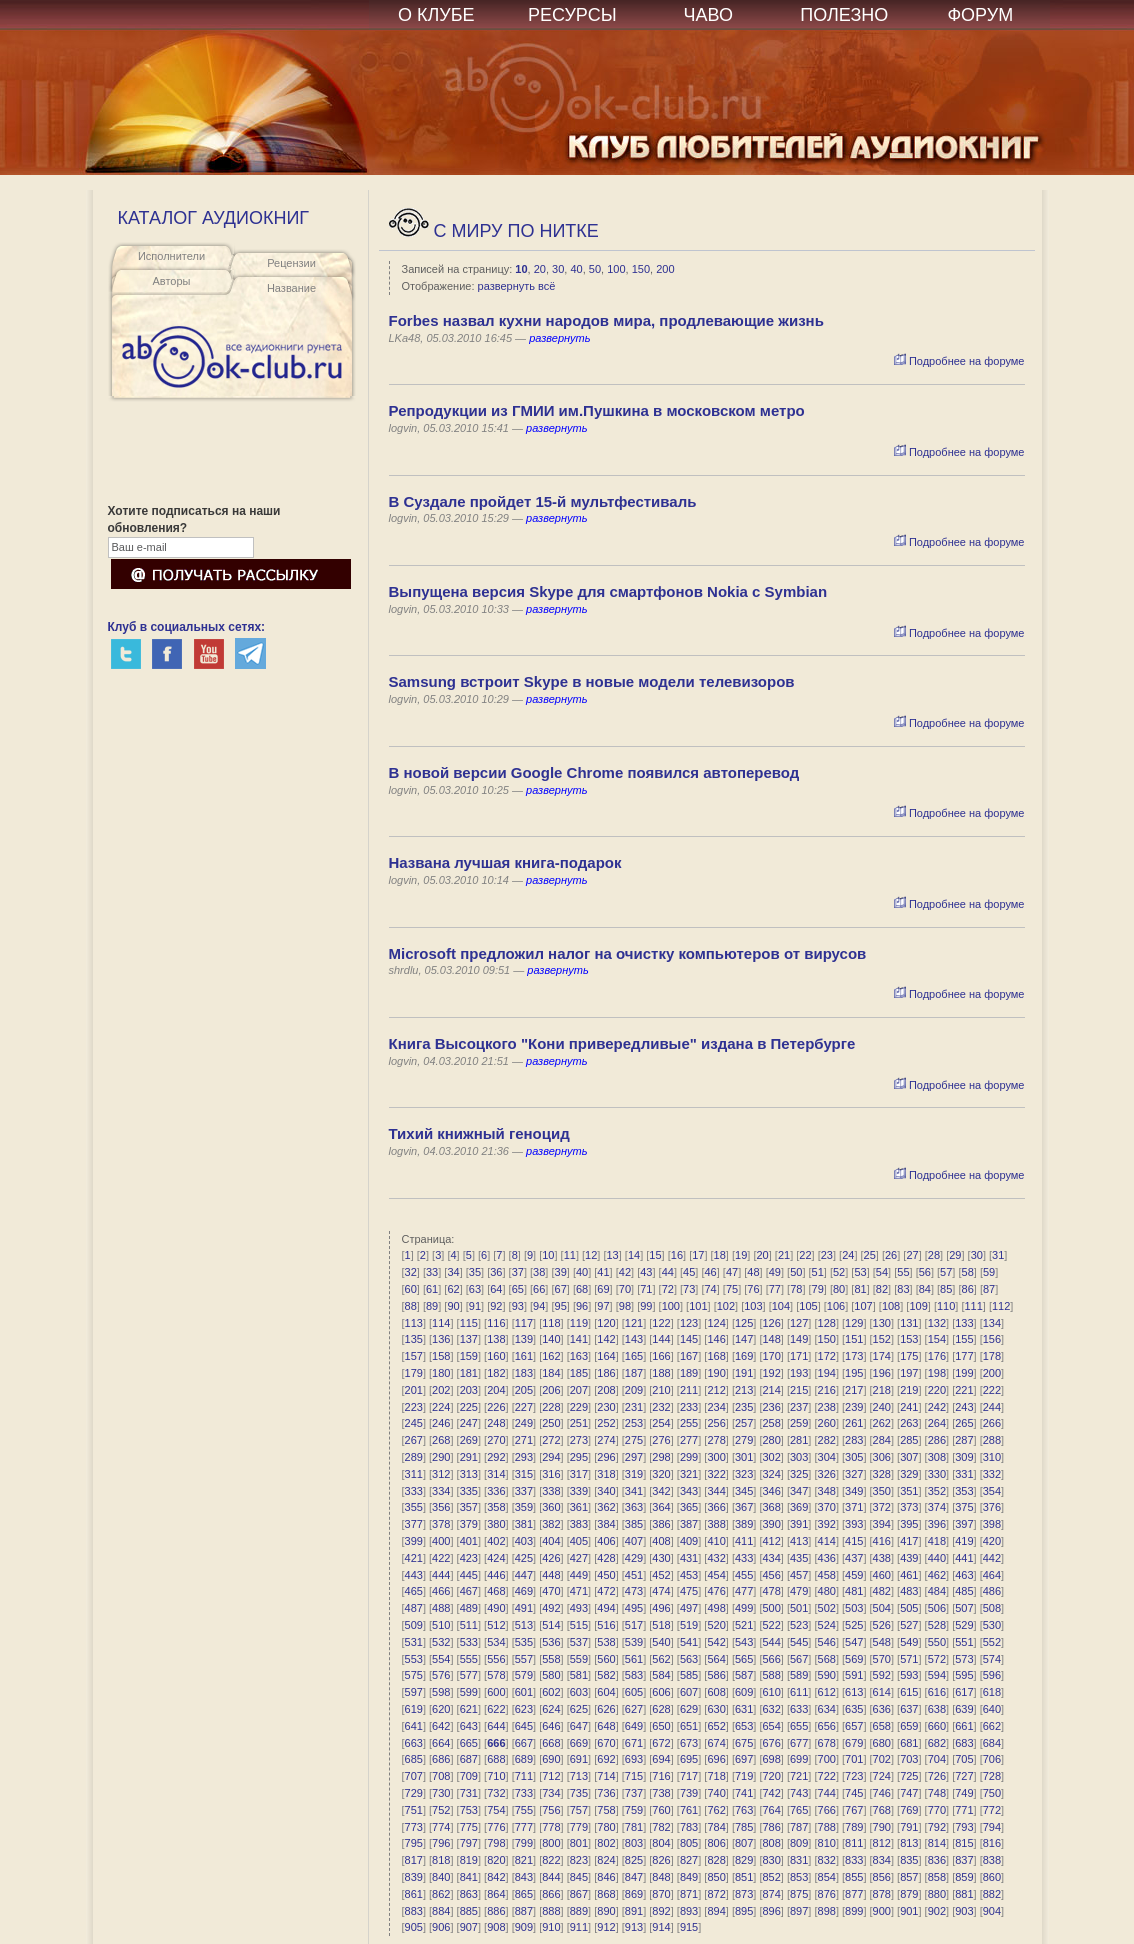 The image size is (1134, 1944). What do you see at coordinates (469, 1642) in the screenshot?
I see `533` at bounding box center [469, 1642].